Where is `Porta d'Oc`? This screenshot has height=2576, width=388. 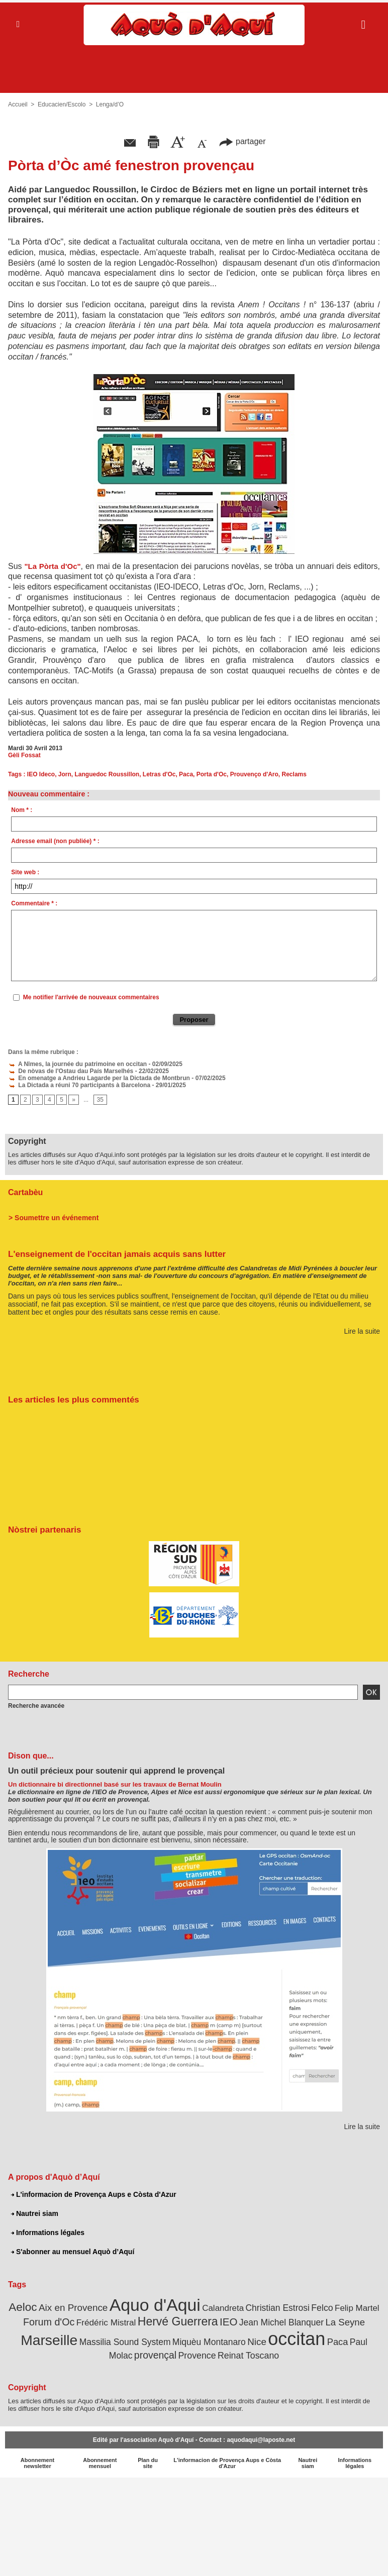 Porta d'Oc is located at coordinates (212, 774).